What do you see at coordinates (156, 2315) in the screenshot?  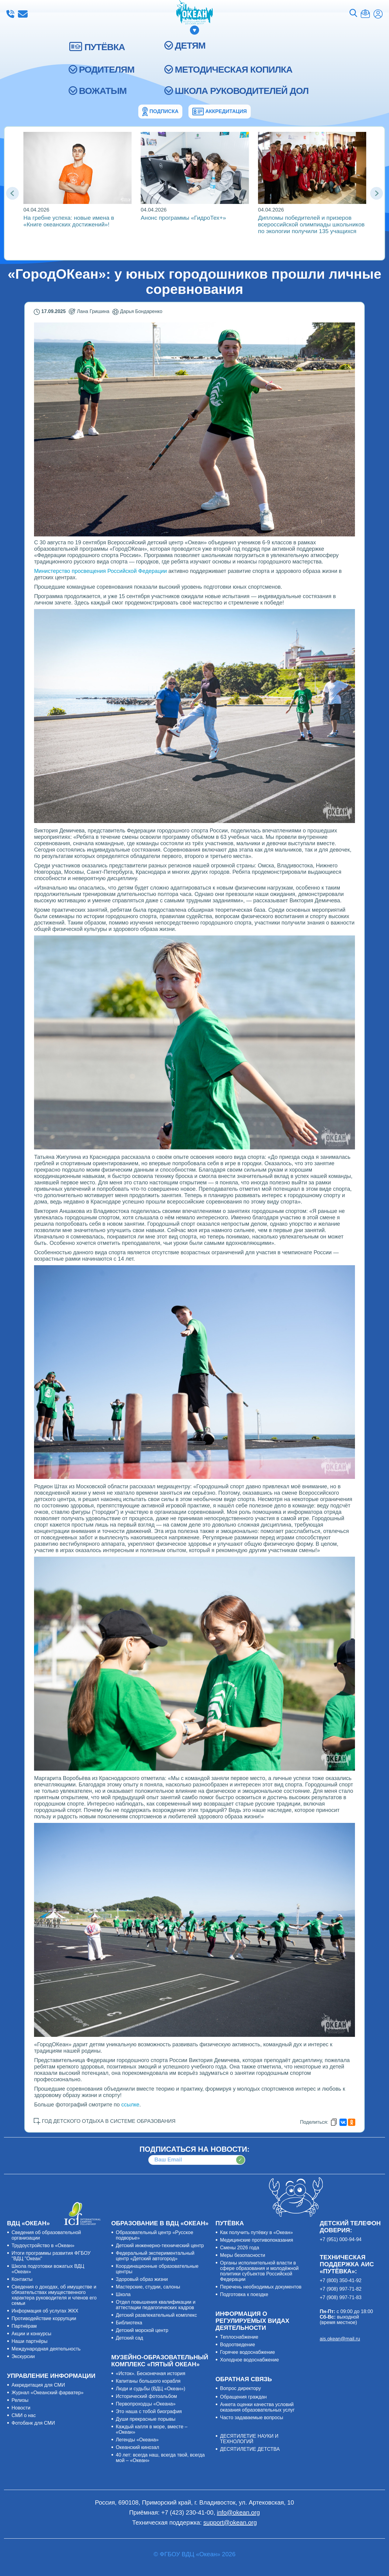 I see `Детский развлекательный комплекс` at bounding box center [156, 2315].